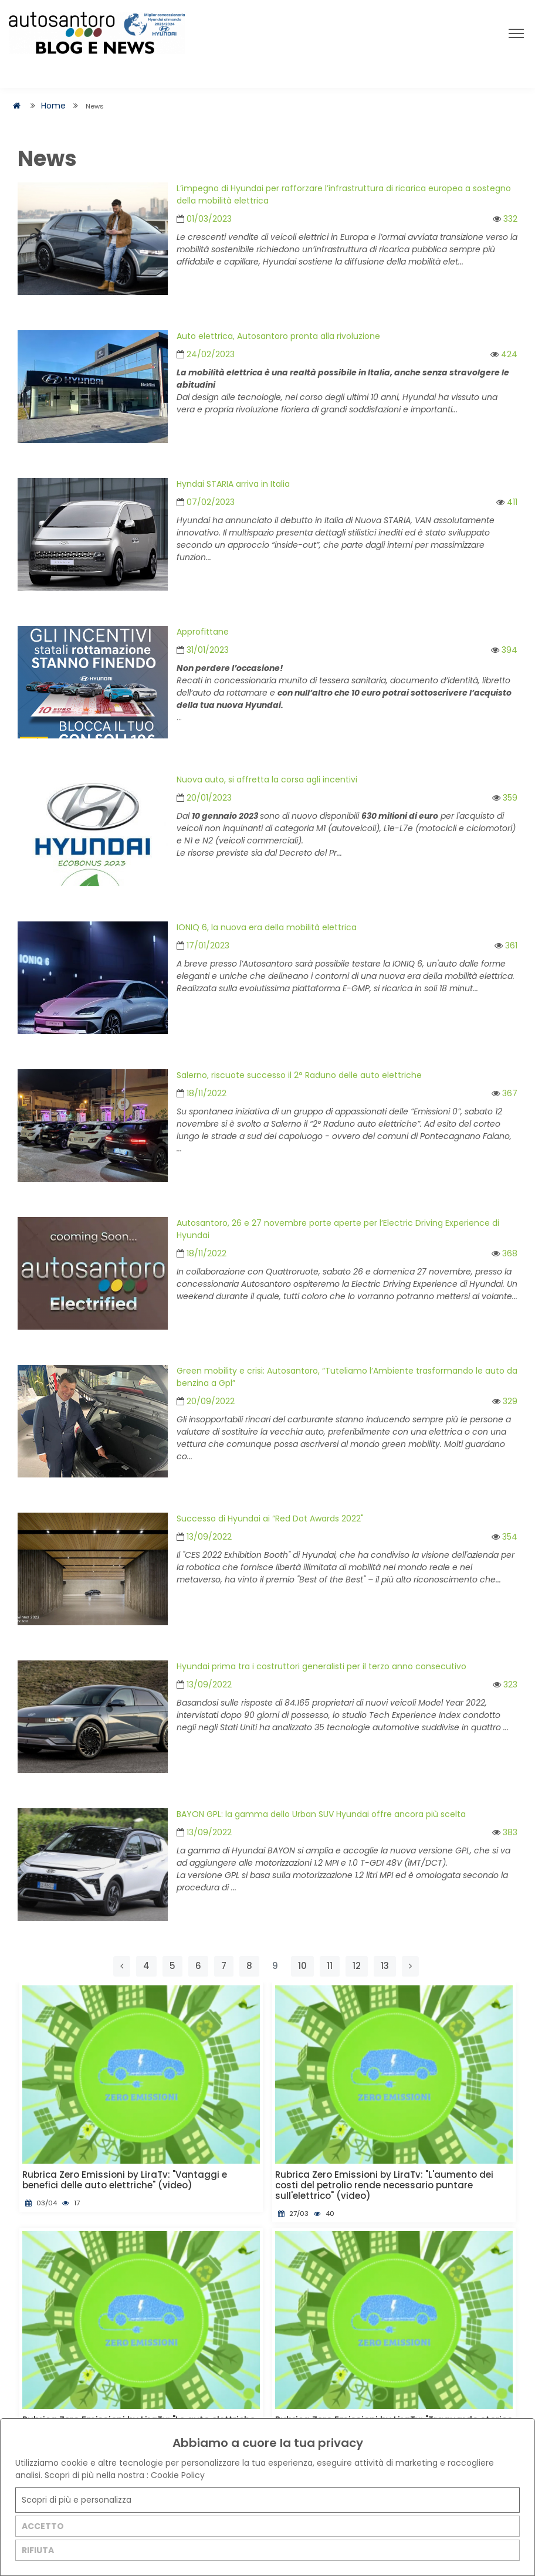 This screenshot has height=2576, width=535. I want to click on Rubrica Zero Emissioni by LiraTv: "L'aumento dei costi del petrolio rende necessario puntare sull'elettrico" (video), so click(384, 2185).